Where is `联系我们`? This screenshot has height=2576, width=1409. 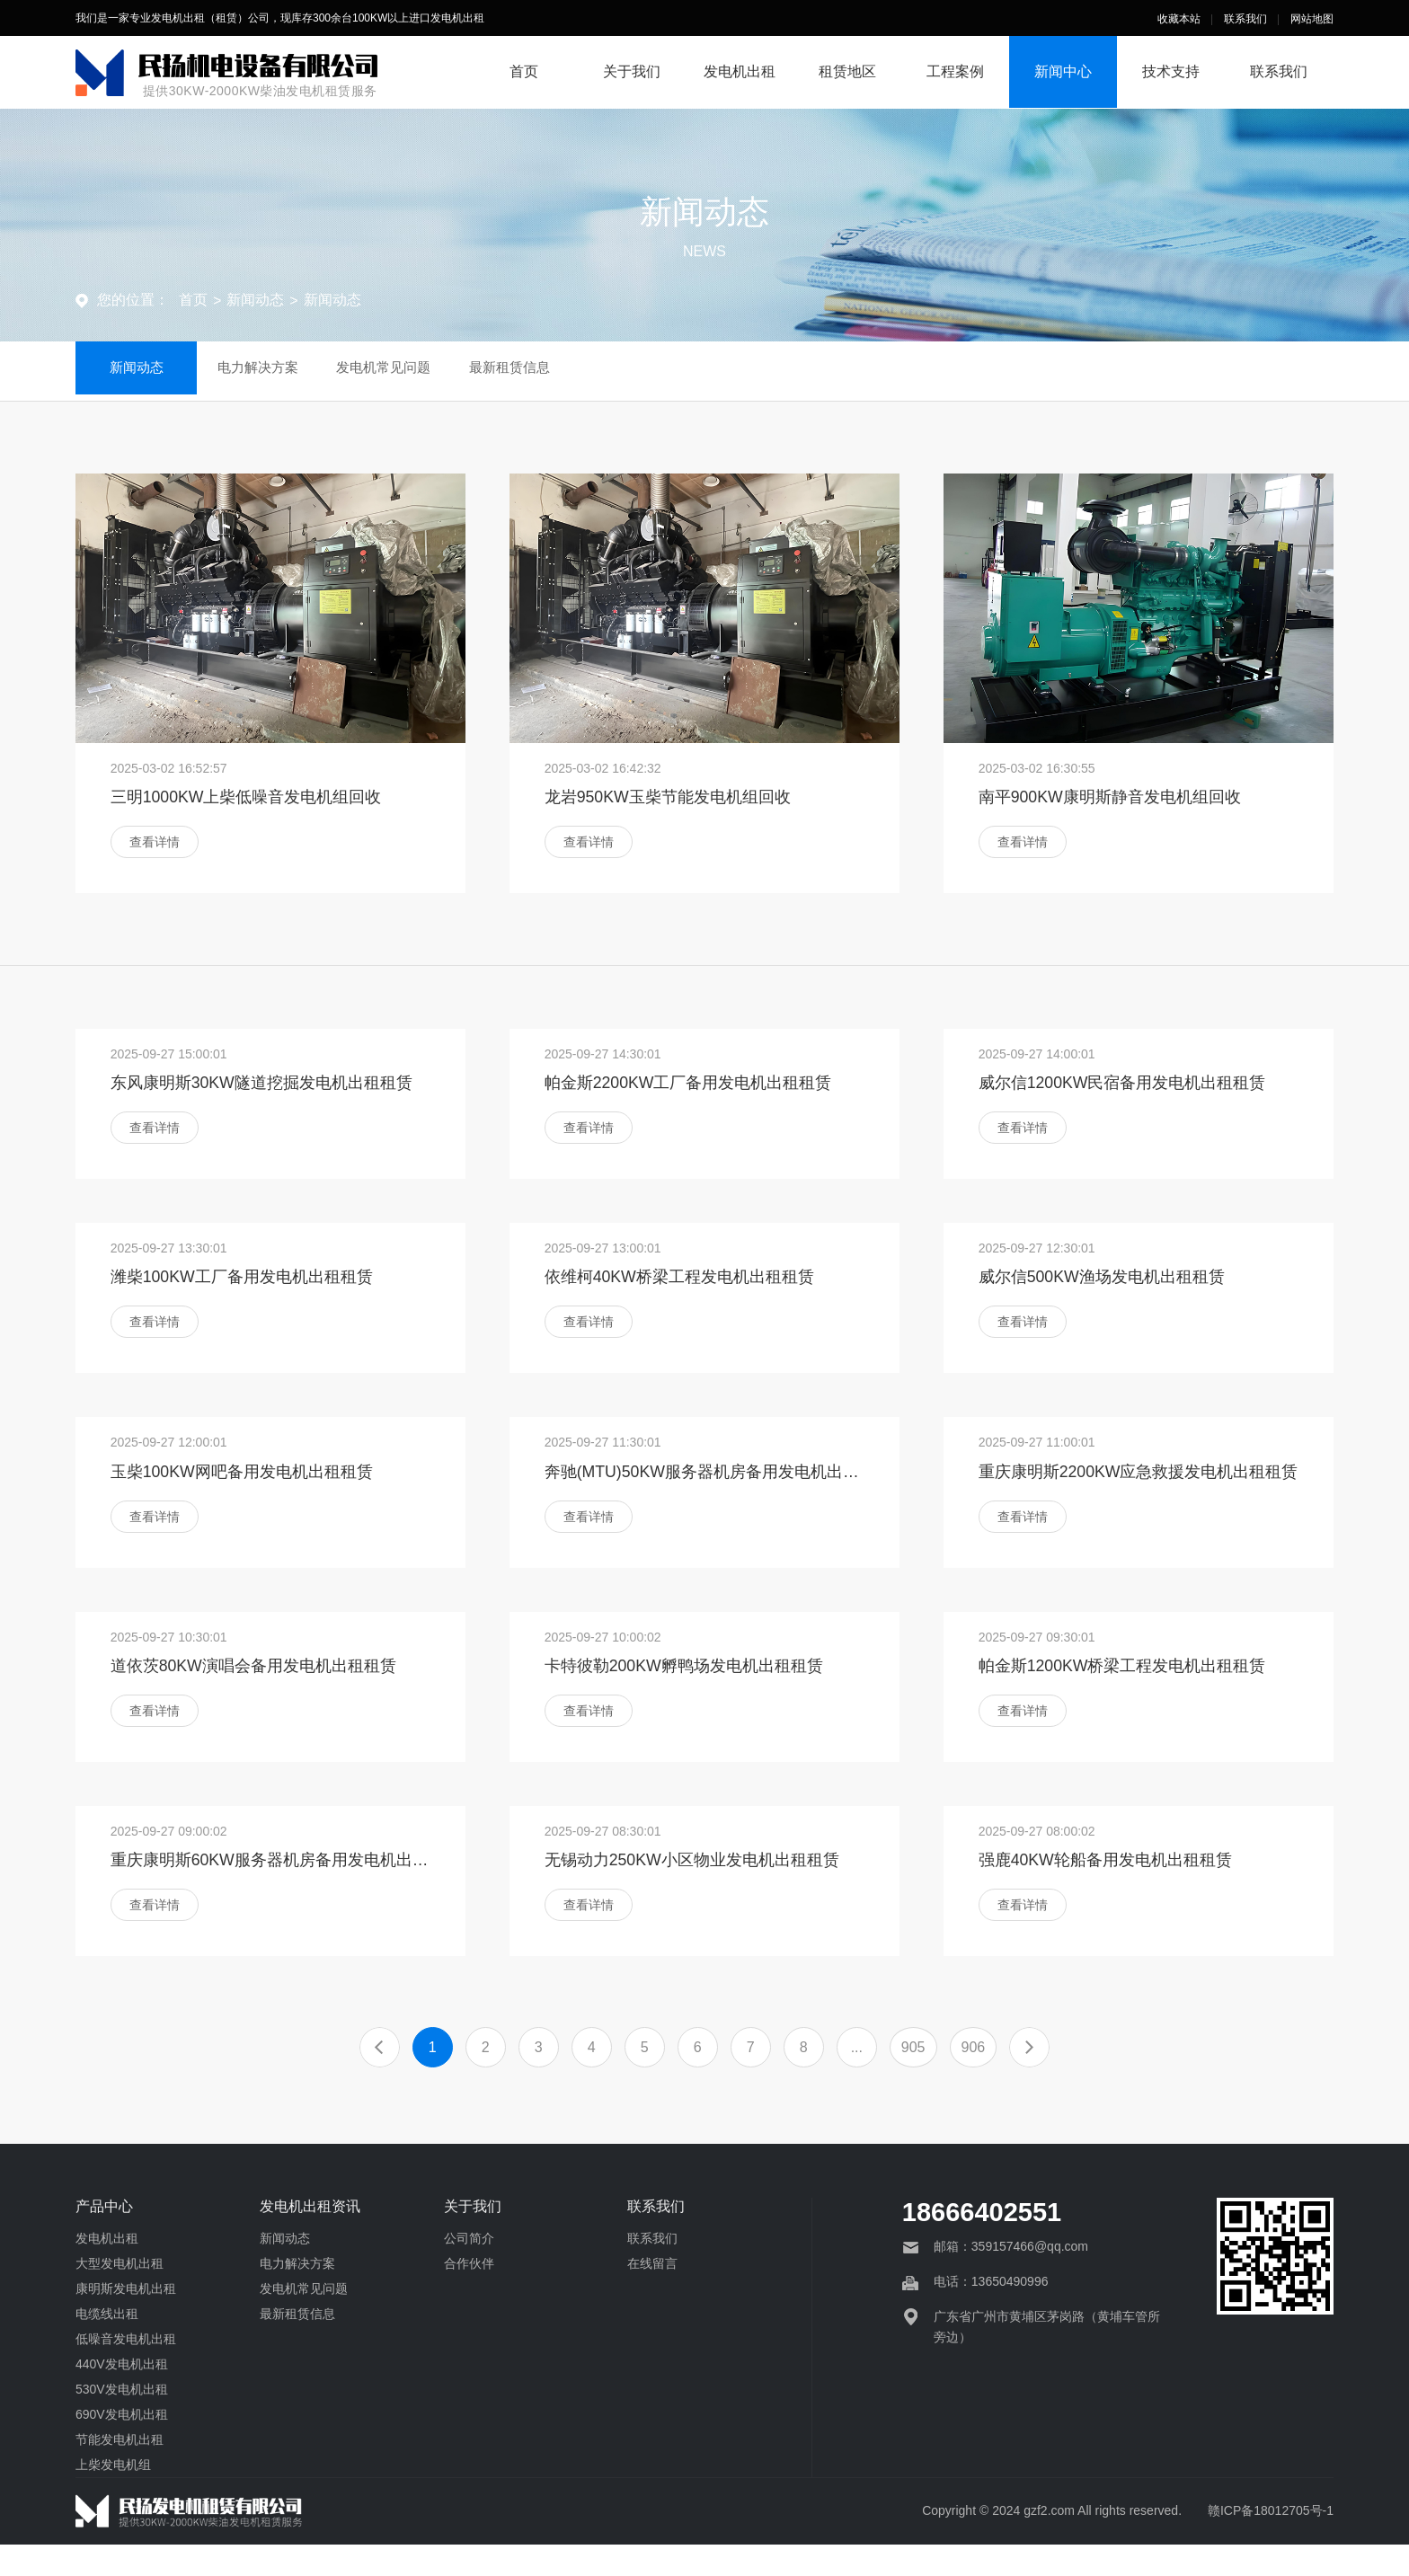 联系我们 is located at coordinates (1245, 19).